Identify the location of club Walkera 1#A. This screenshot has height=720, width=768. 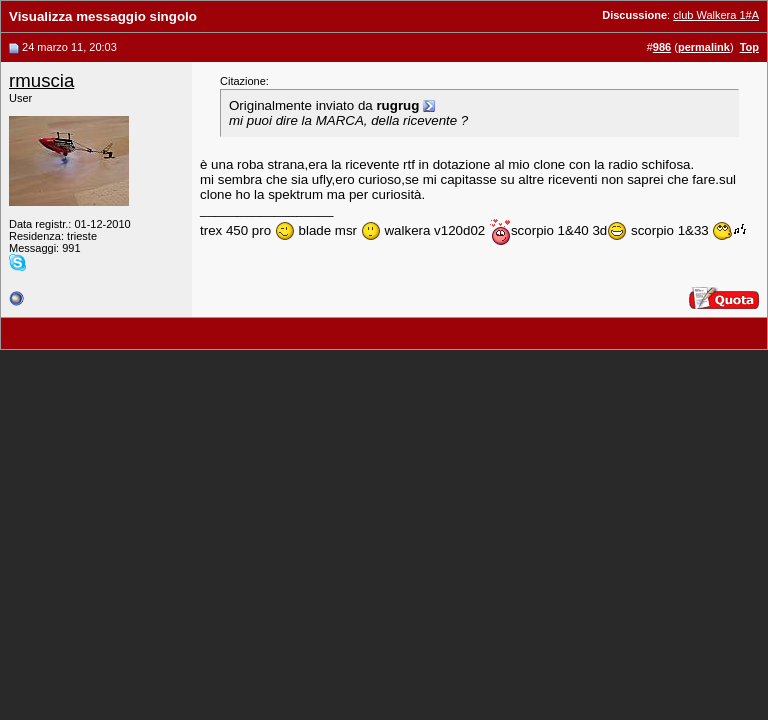
(716, 15).